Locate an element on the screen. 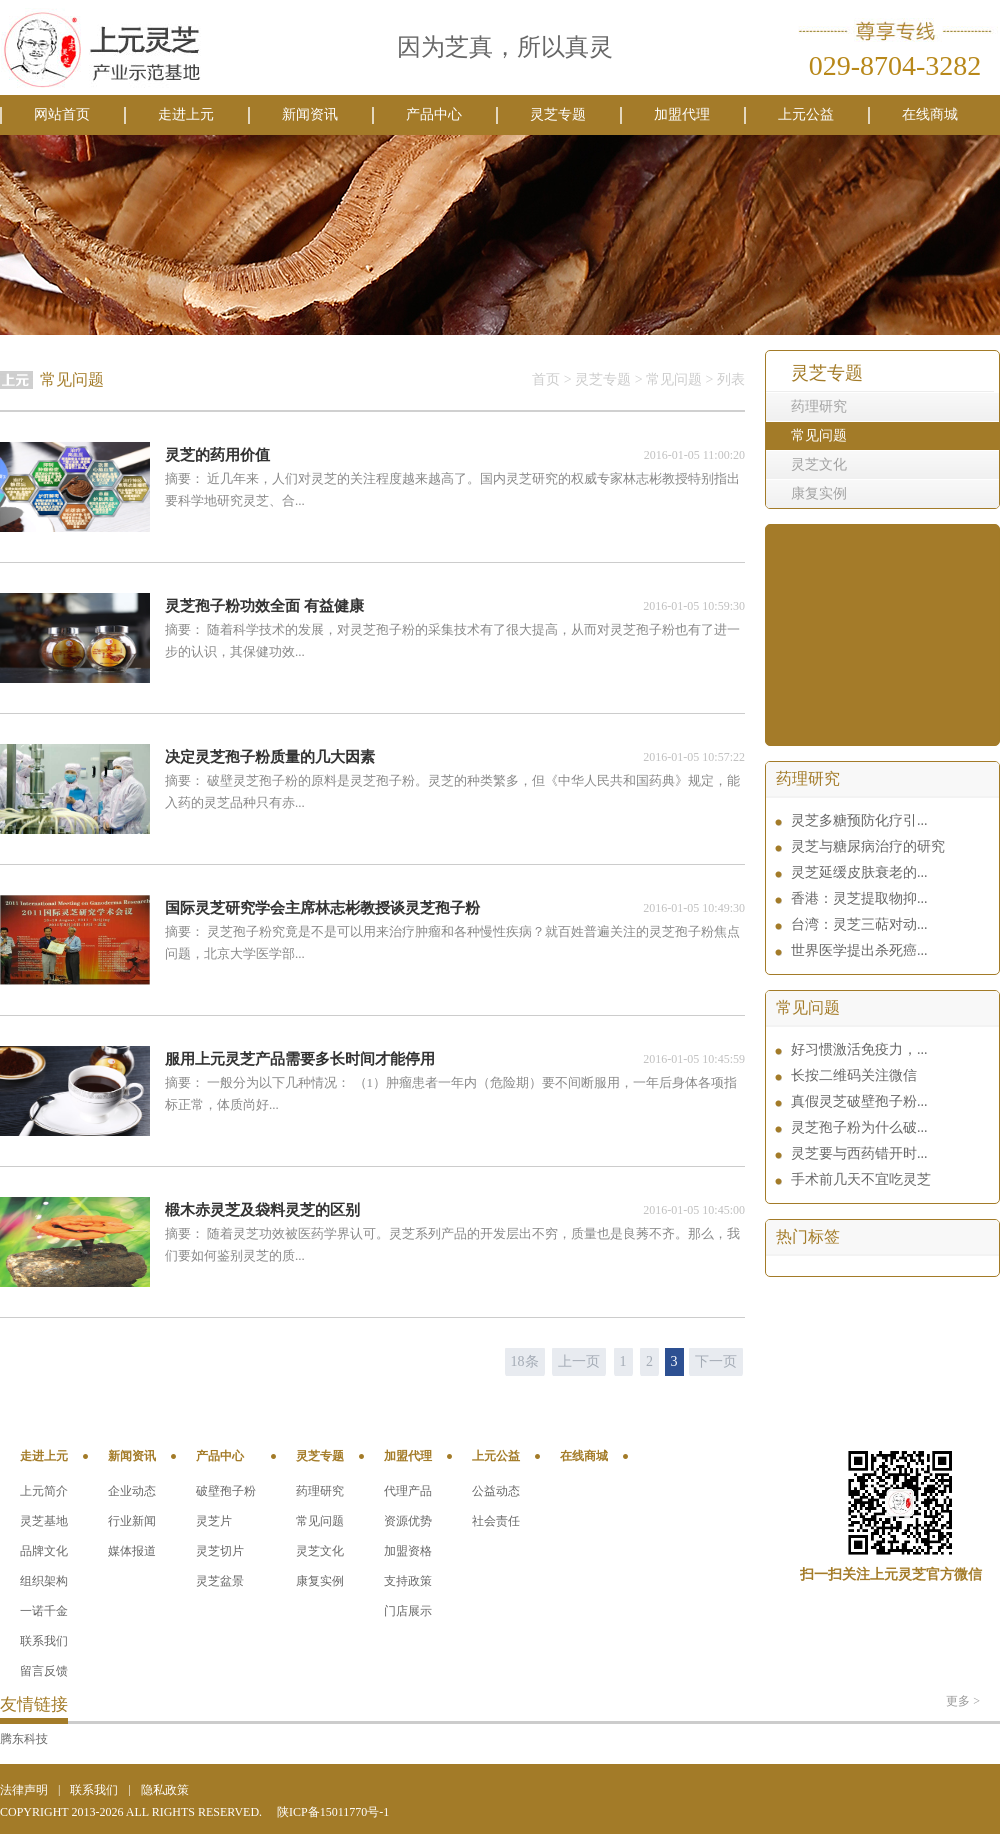  手术前几天不宜吃灵芝 is located at coordinates (861, 1179).